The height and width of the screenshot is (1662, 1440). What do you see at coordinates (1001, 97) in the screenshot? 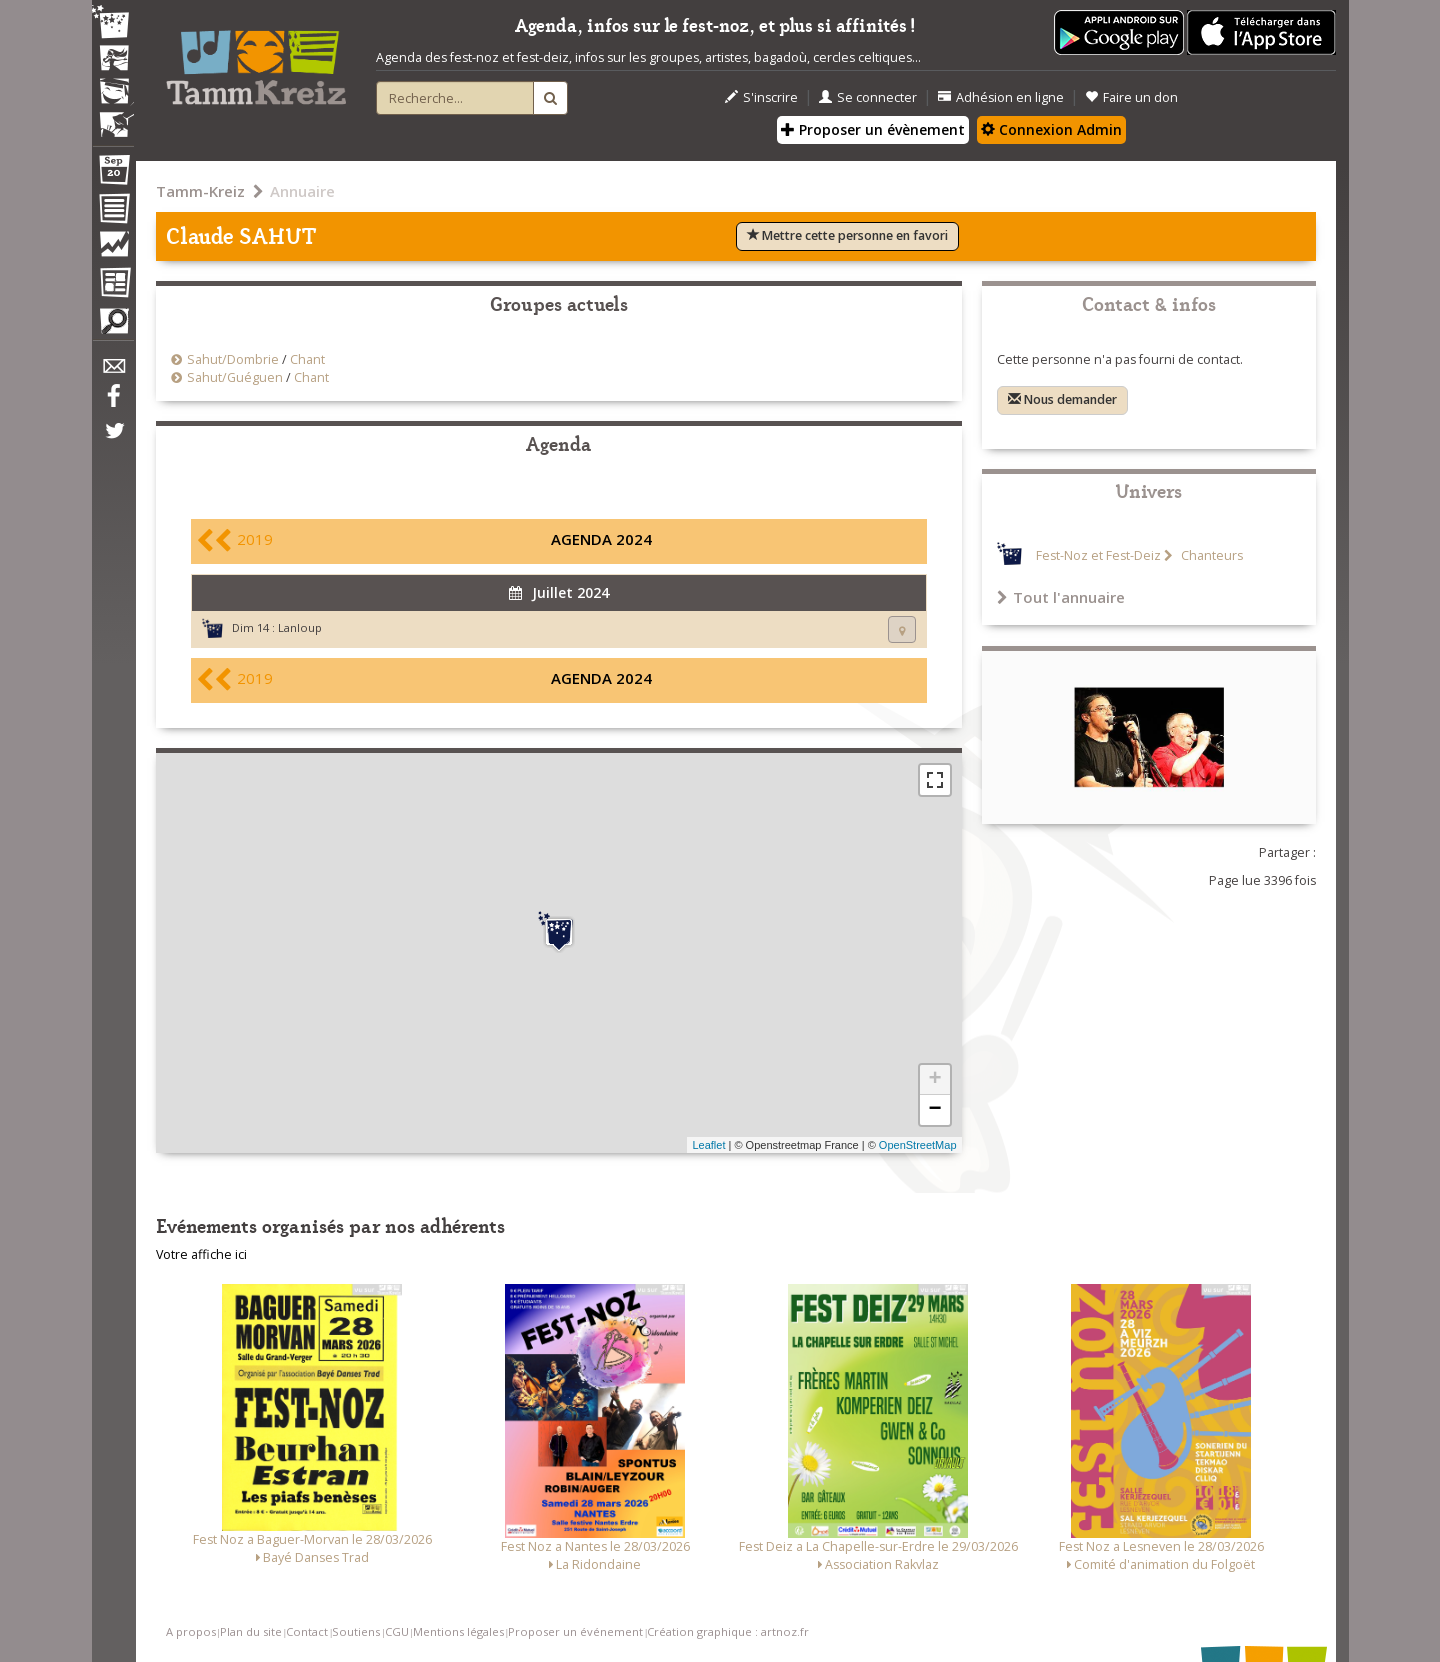
I see `Adhésion en ligne` at bounding box center [1001, 97].